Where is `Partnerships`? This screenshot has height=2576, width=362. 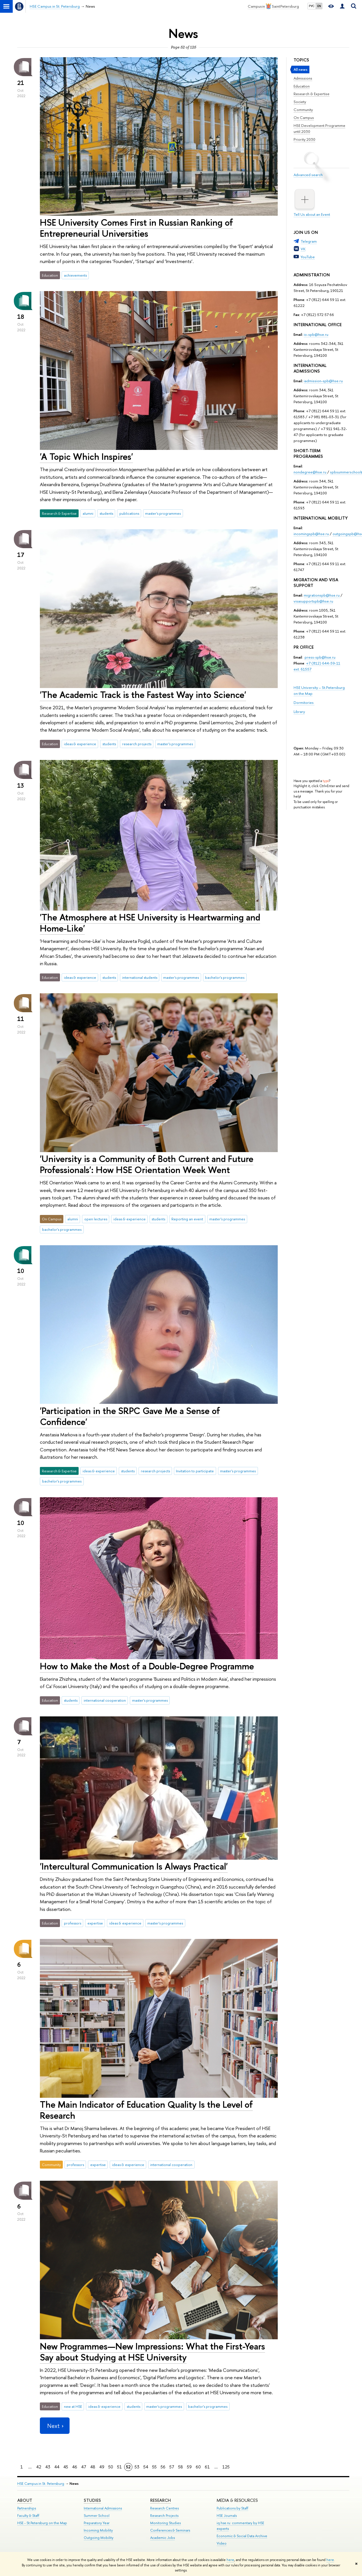 Partnerships is located at coordinates (26, 2508).